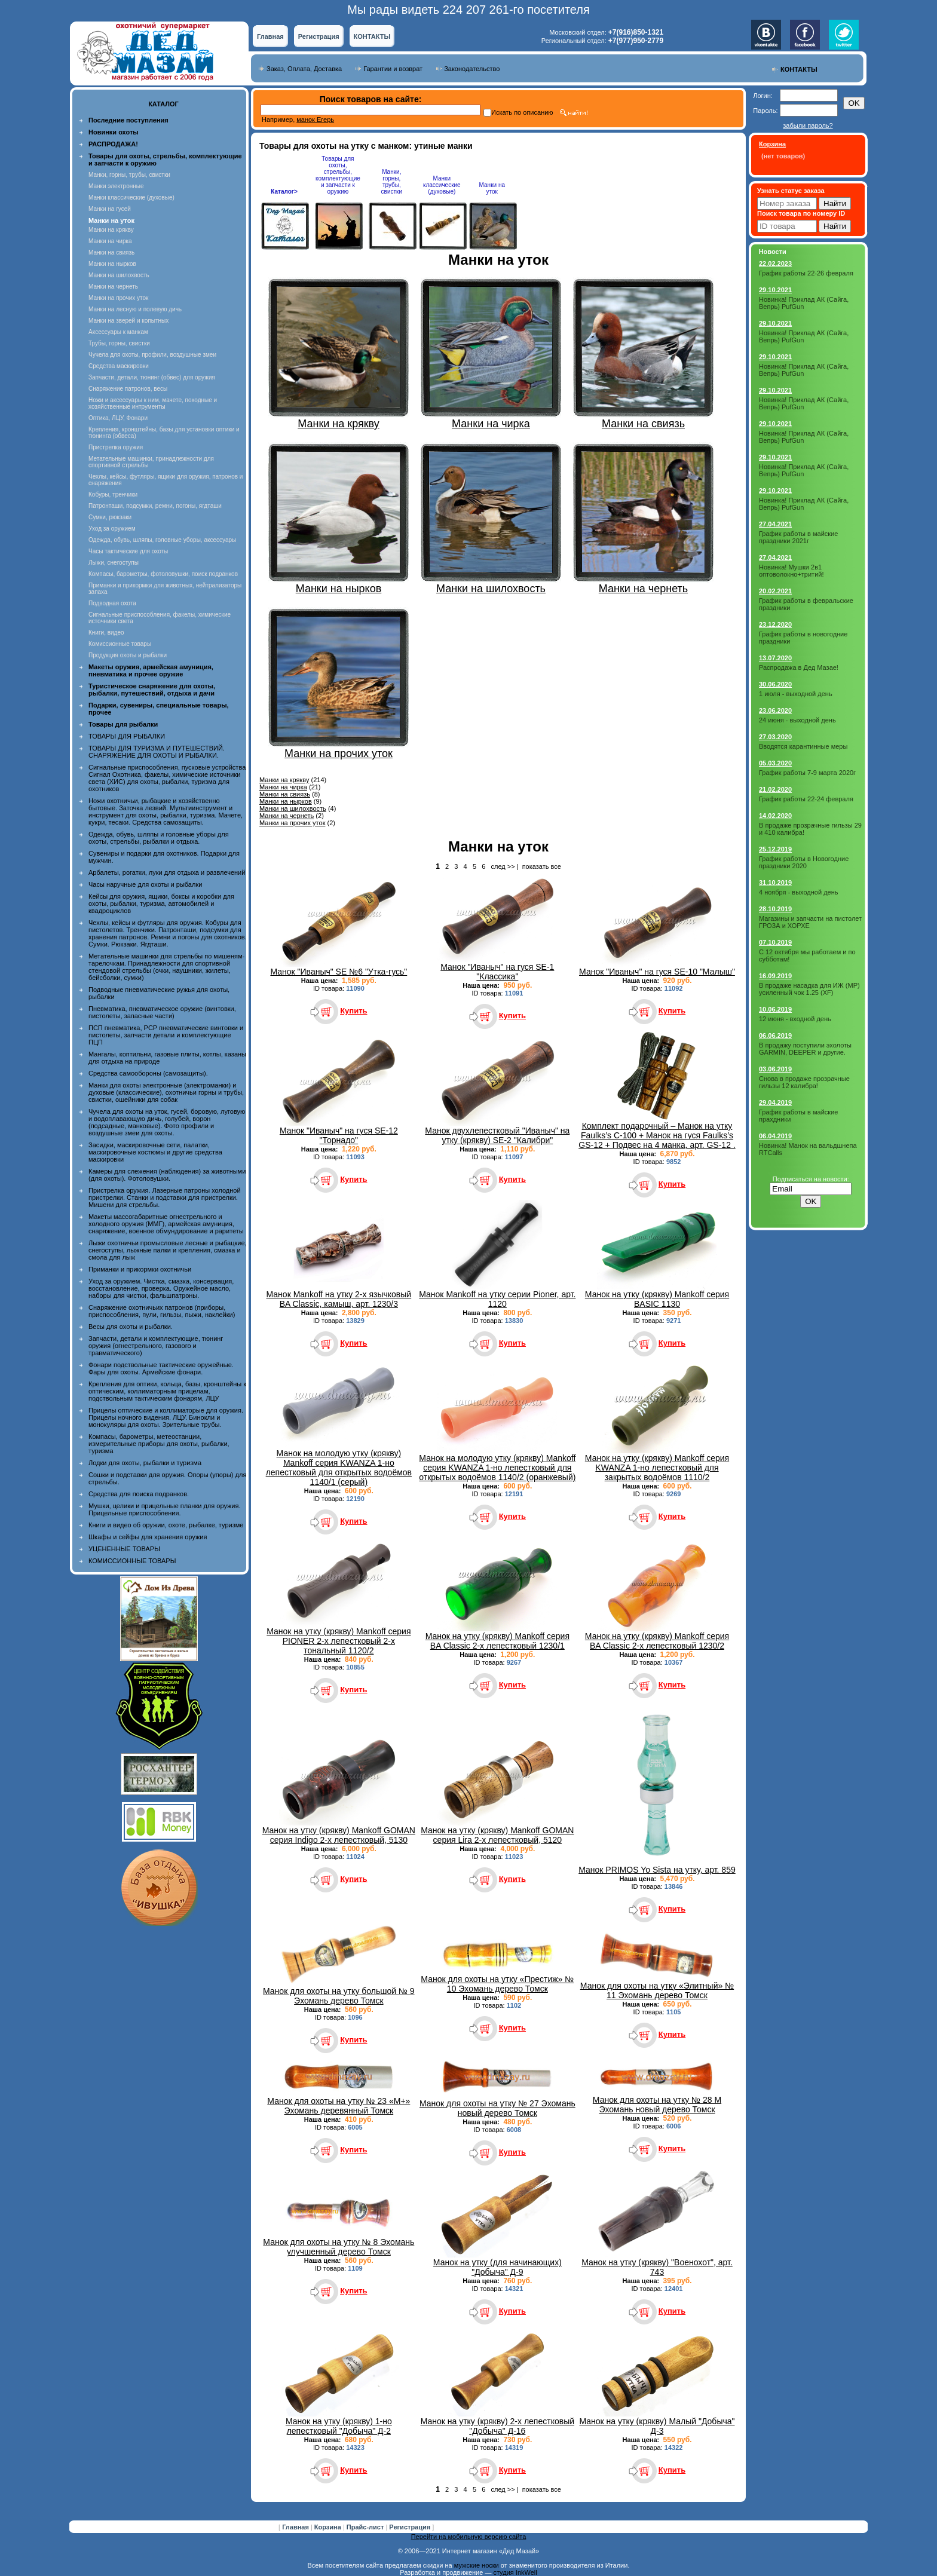 The width and height of the screenshot is (937, 2576). Describe the element at coordinates (144, 1462) in the screenshot. I see `Лодки для охоты, рыбалки и туризма` at that location.